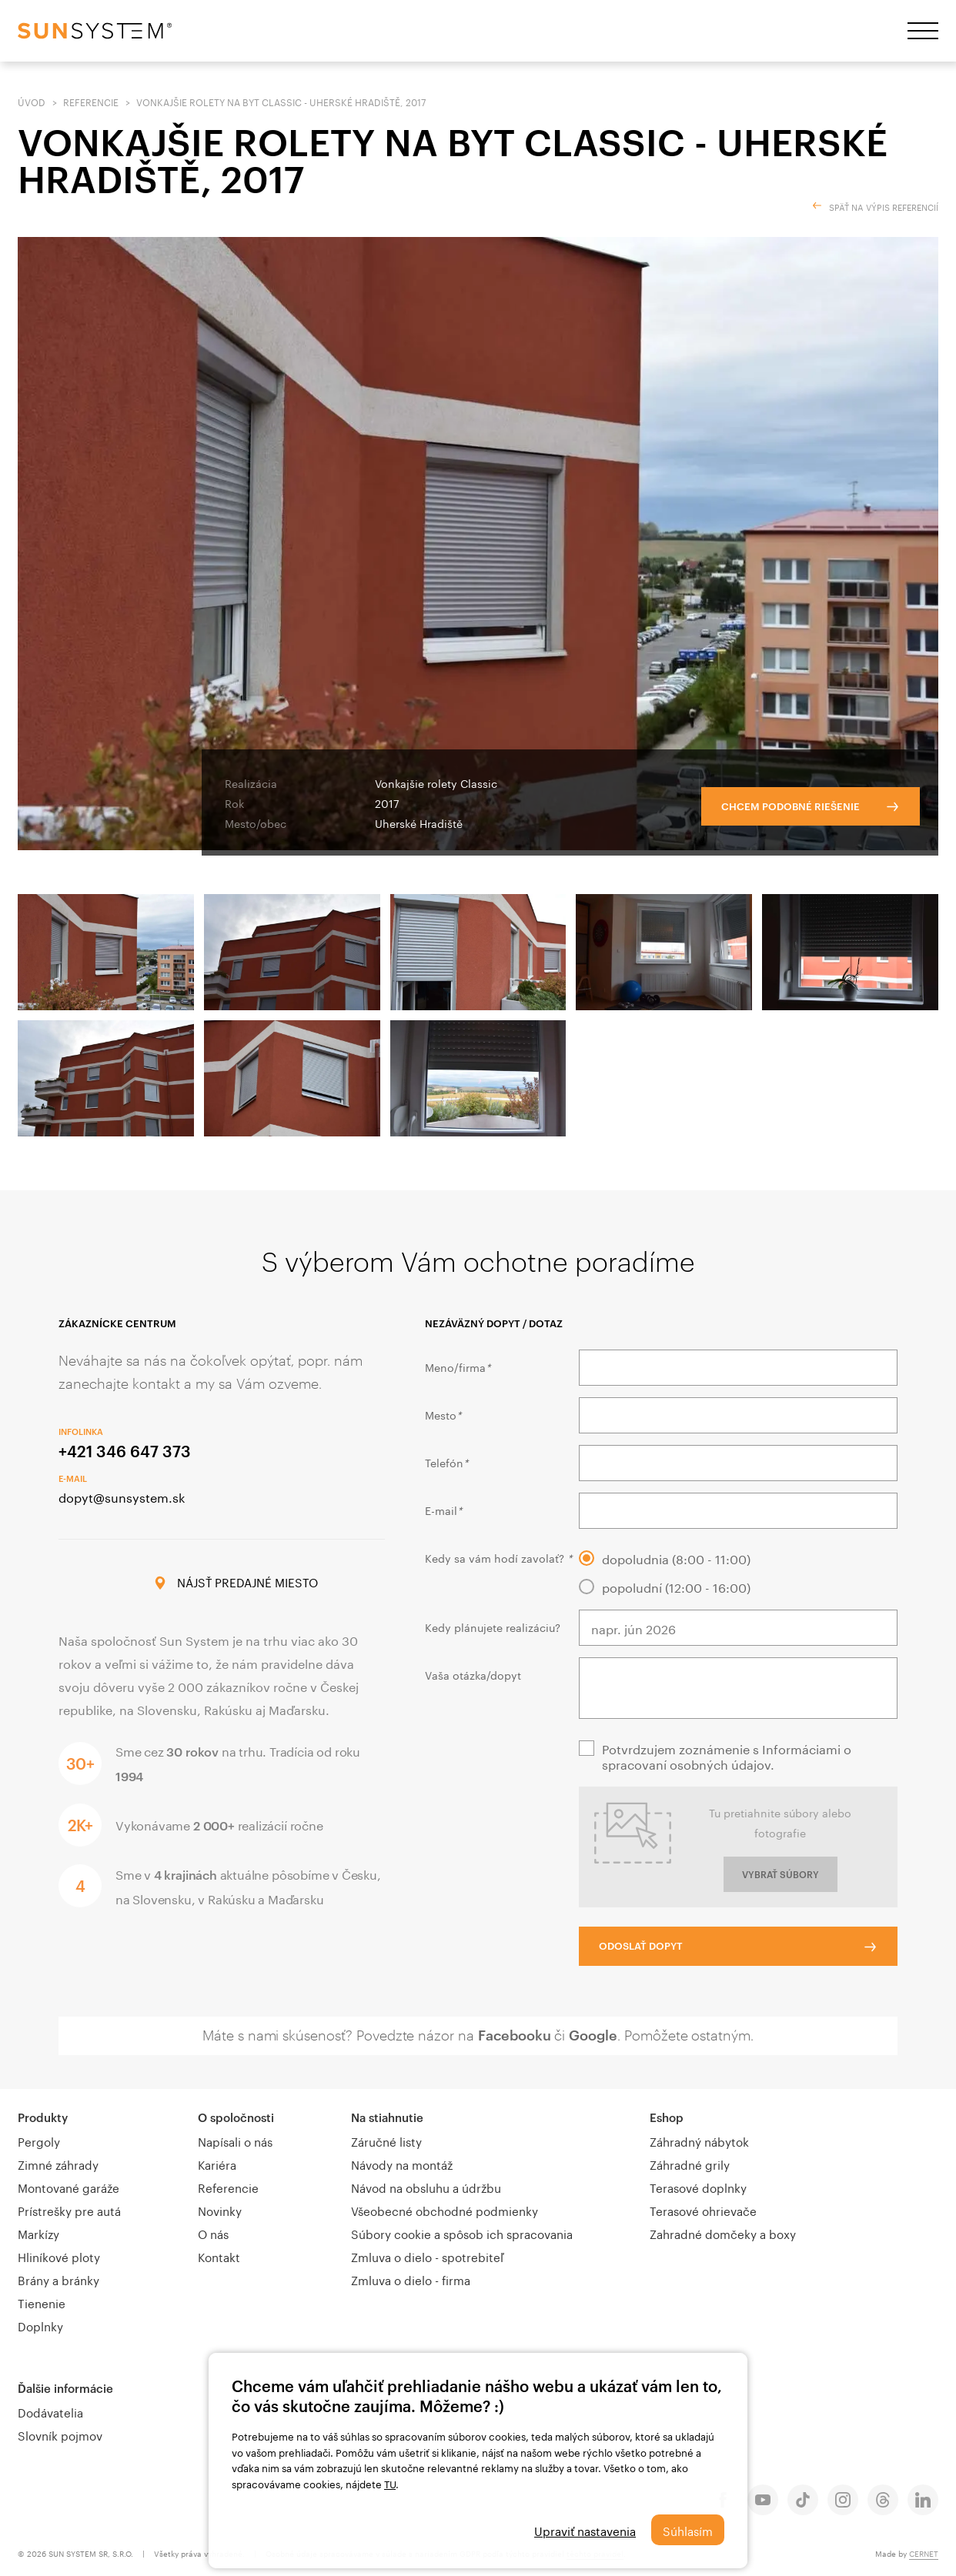  What do you see at coordinates (462, 2233) in the screenshot?
I see `Súbory cookie a spôsob ich spracovania` at bounding box center [462, 2233].